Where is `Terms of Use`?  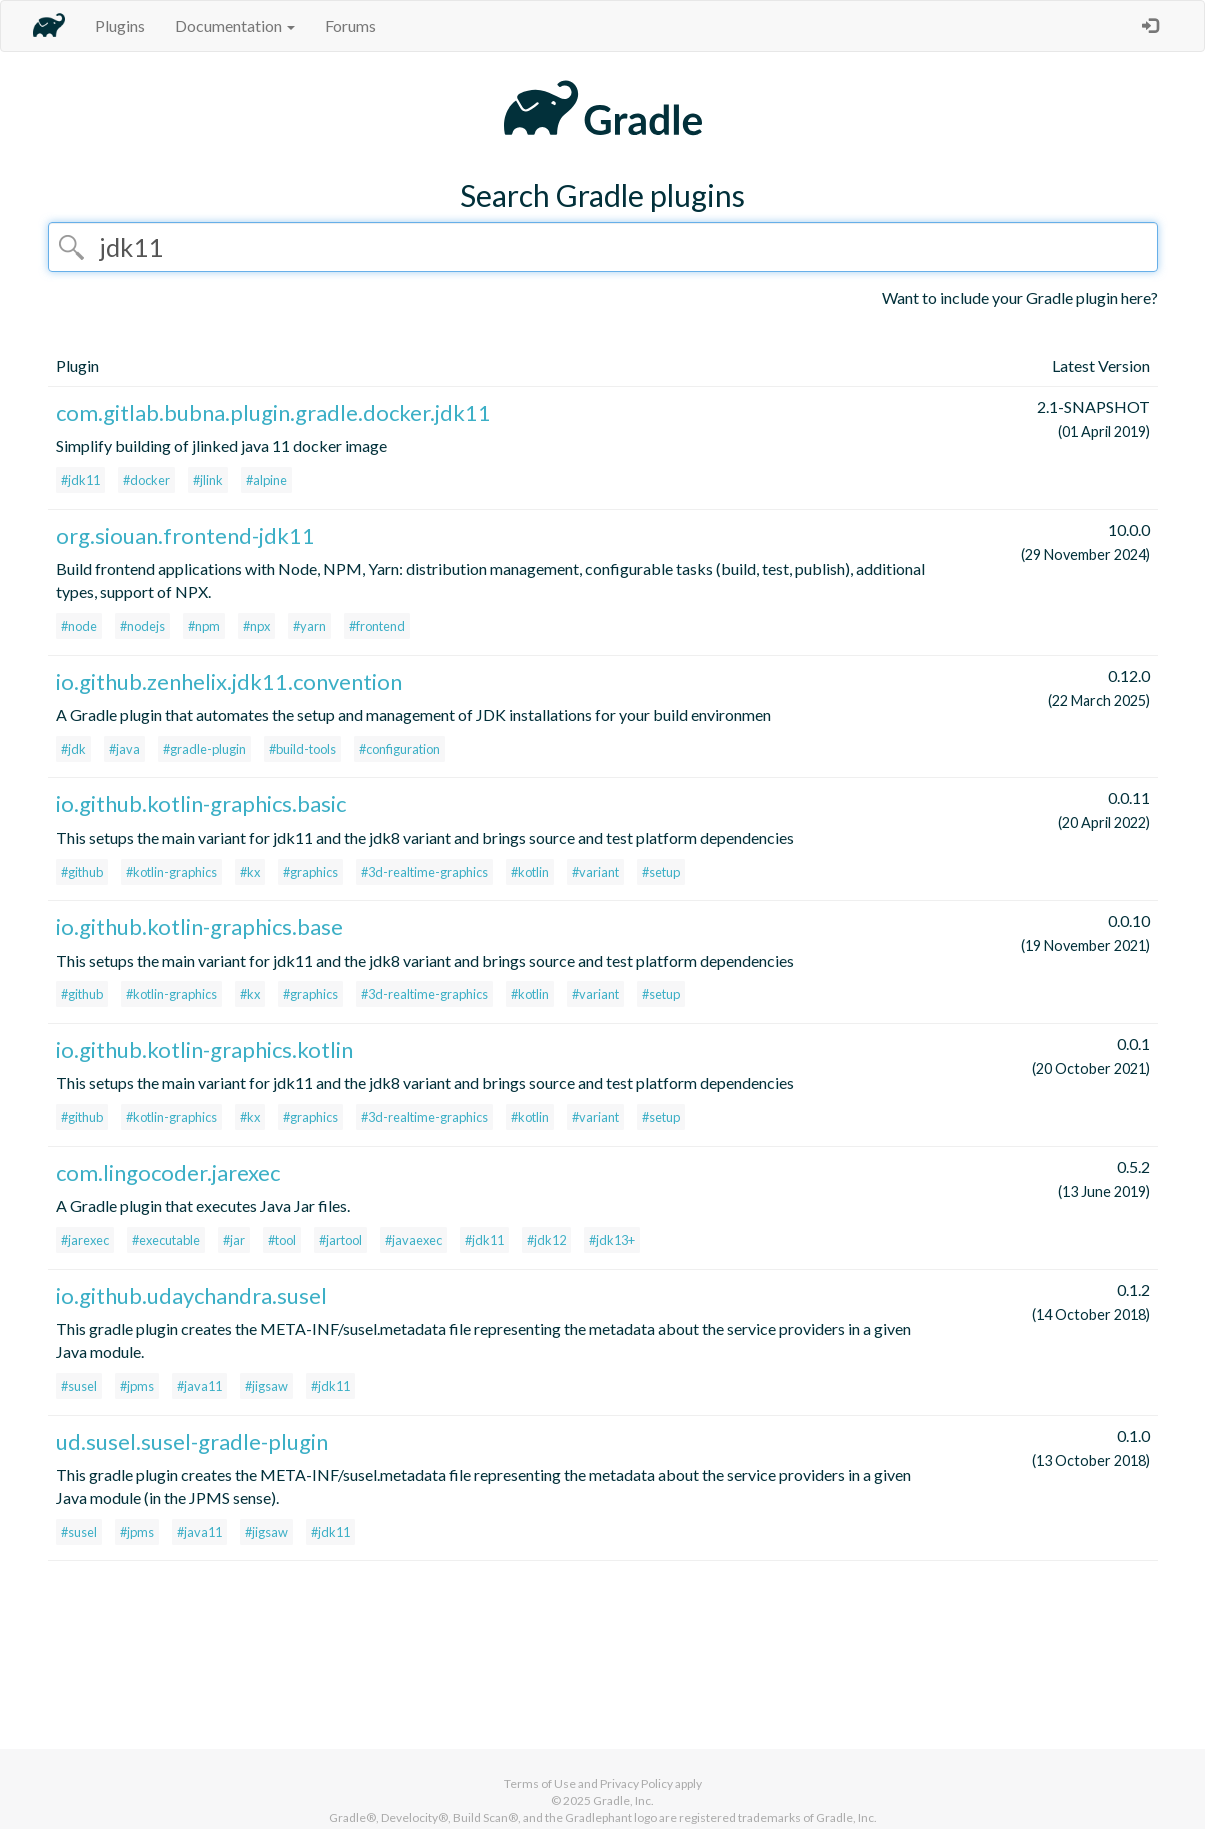 Terms of Use is located at coordinates (540, 1783).